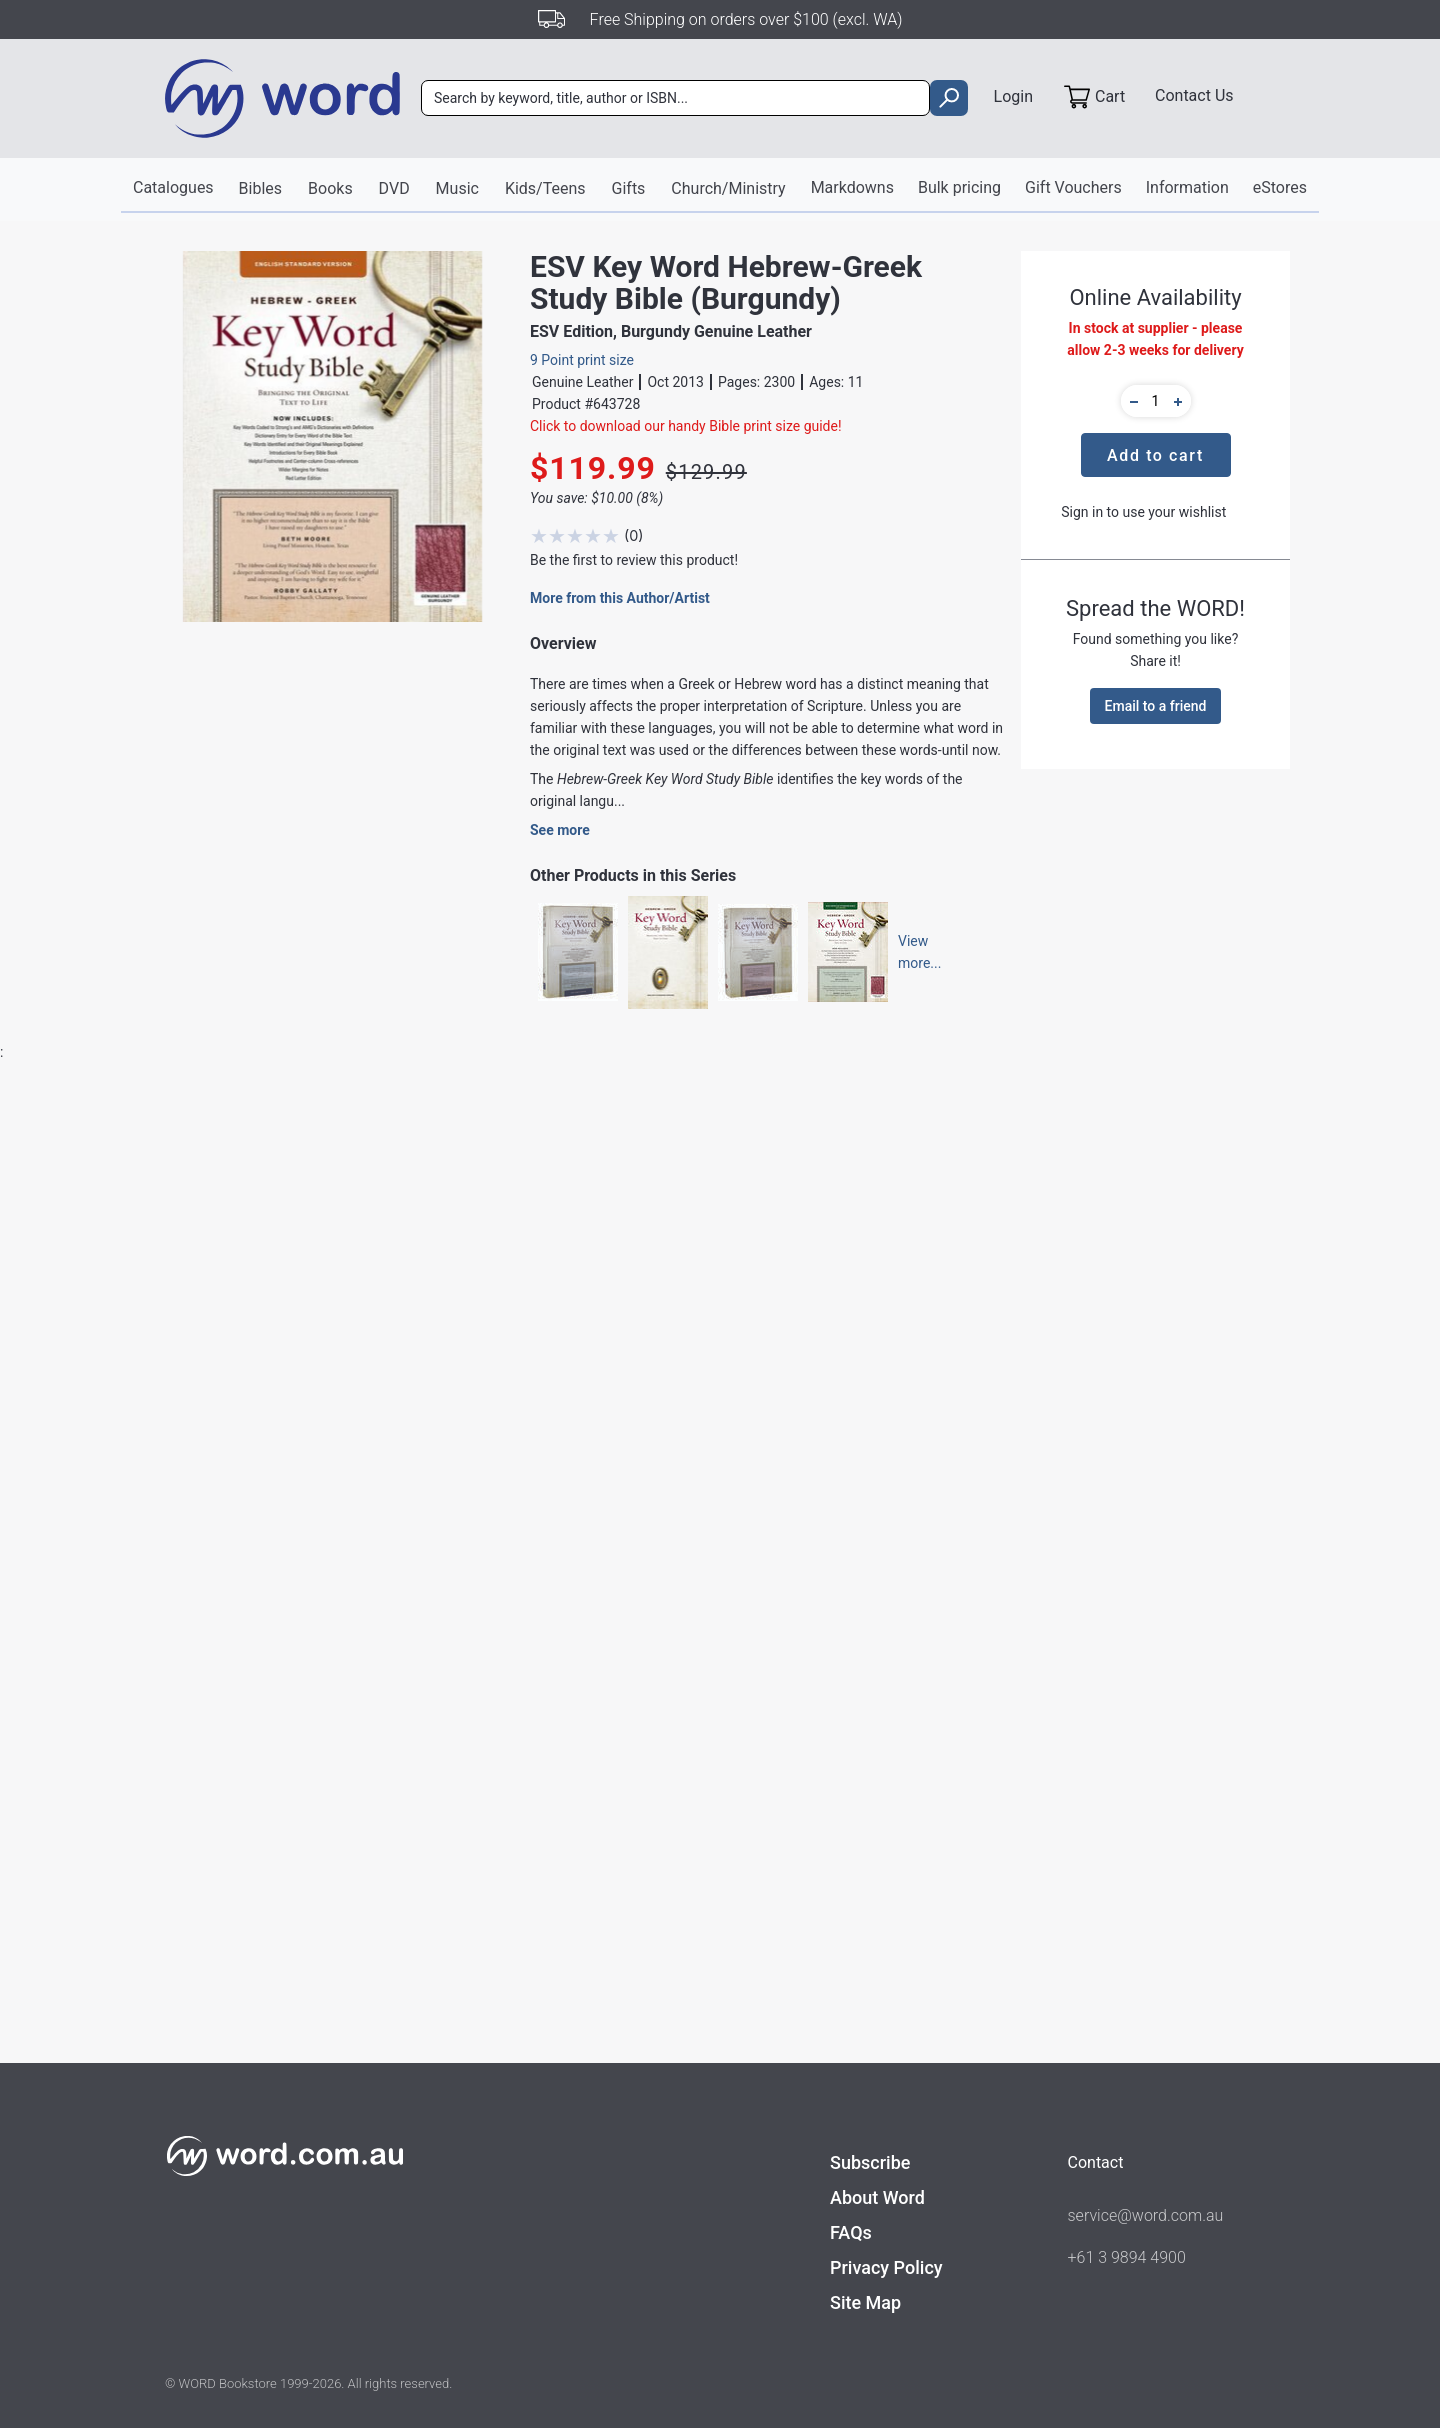 The image size is (1440, 2429). I want to click on [search], so click(948, 99).